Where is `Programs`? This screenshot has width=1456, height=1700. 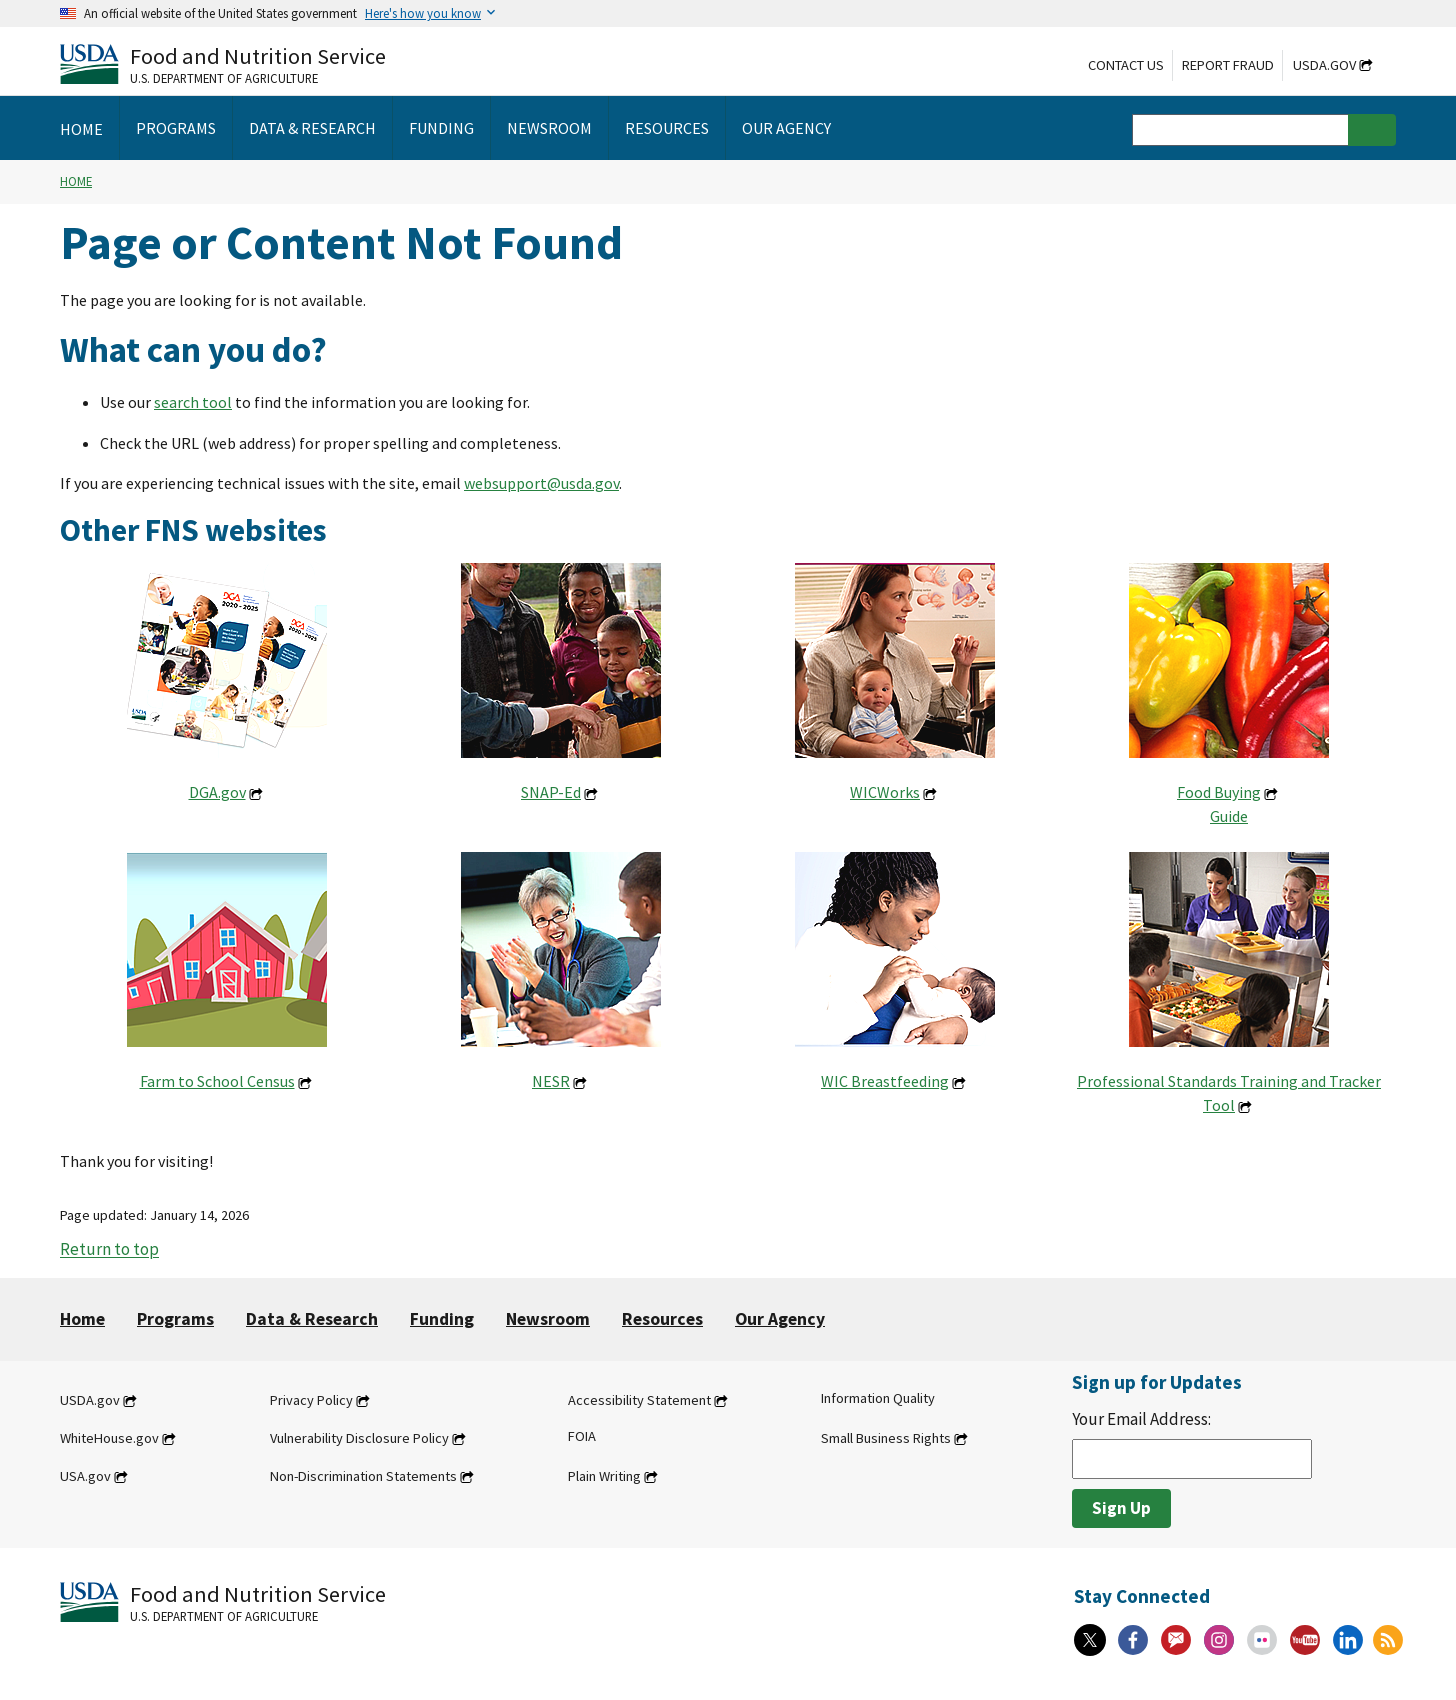 Programs is located at coordinates (175, 1319).